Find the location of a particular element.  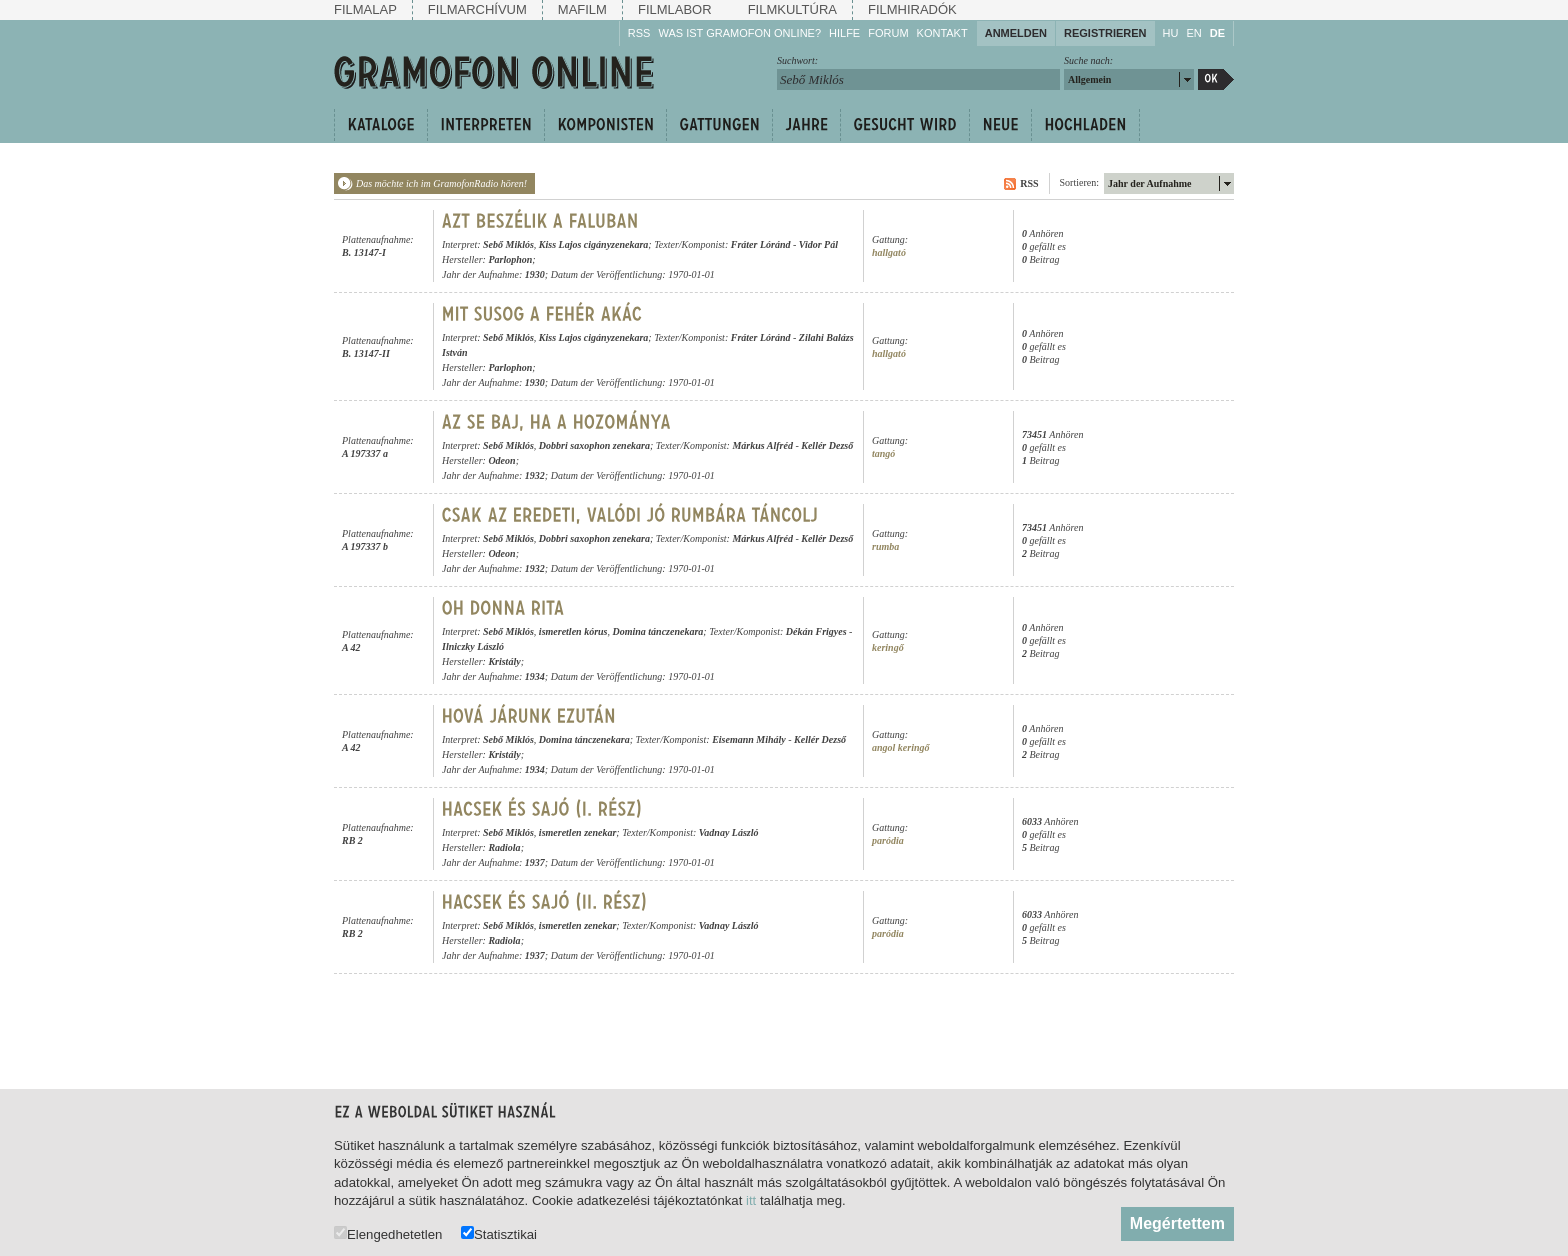

hallgató is located at coordinates (889, 252).